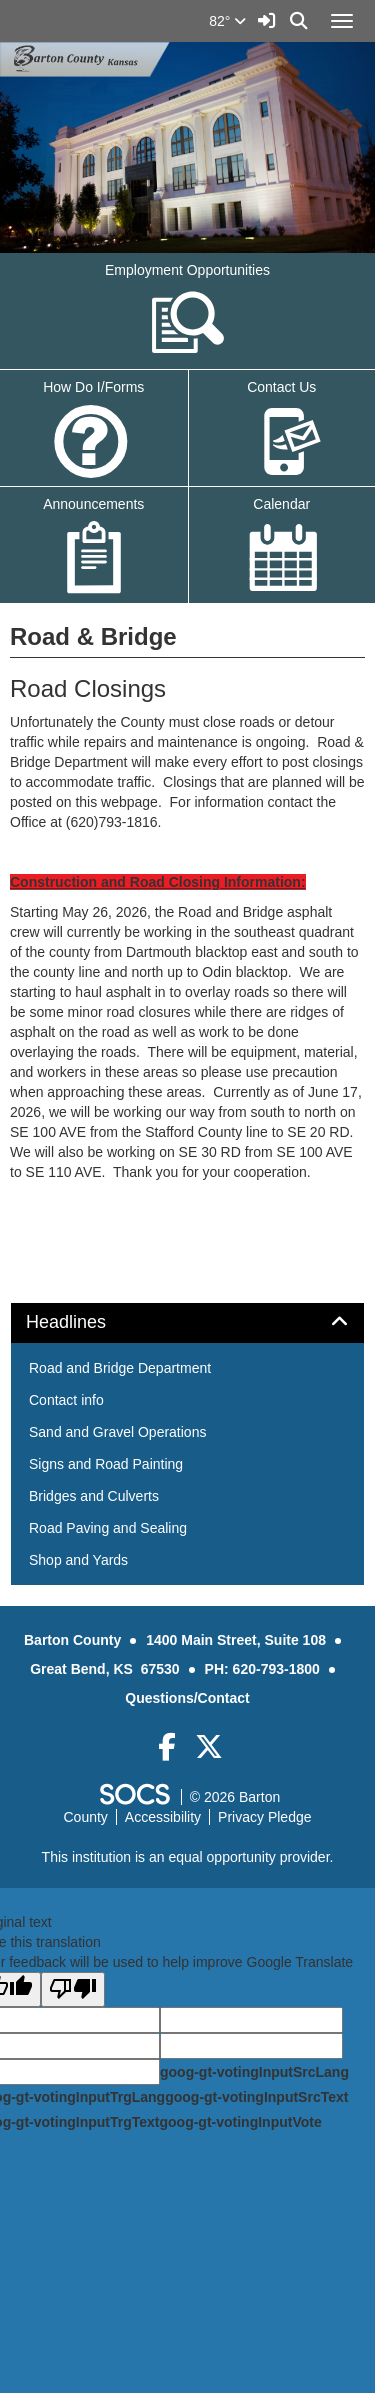 This screenshot has width=375, height=2393. I want to click on goog-gt-votingInputVote, so click(240, 2122).